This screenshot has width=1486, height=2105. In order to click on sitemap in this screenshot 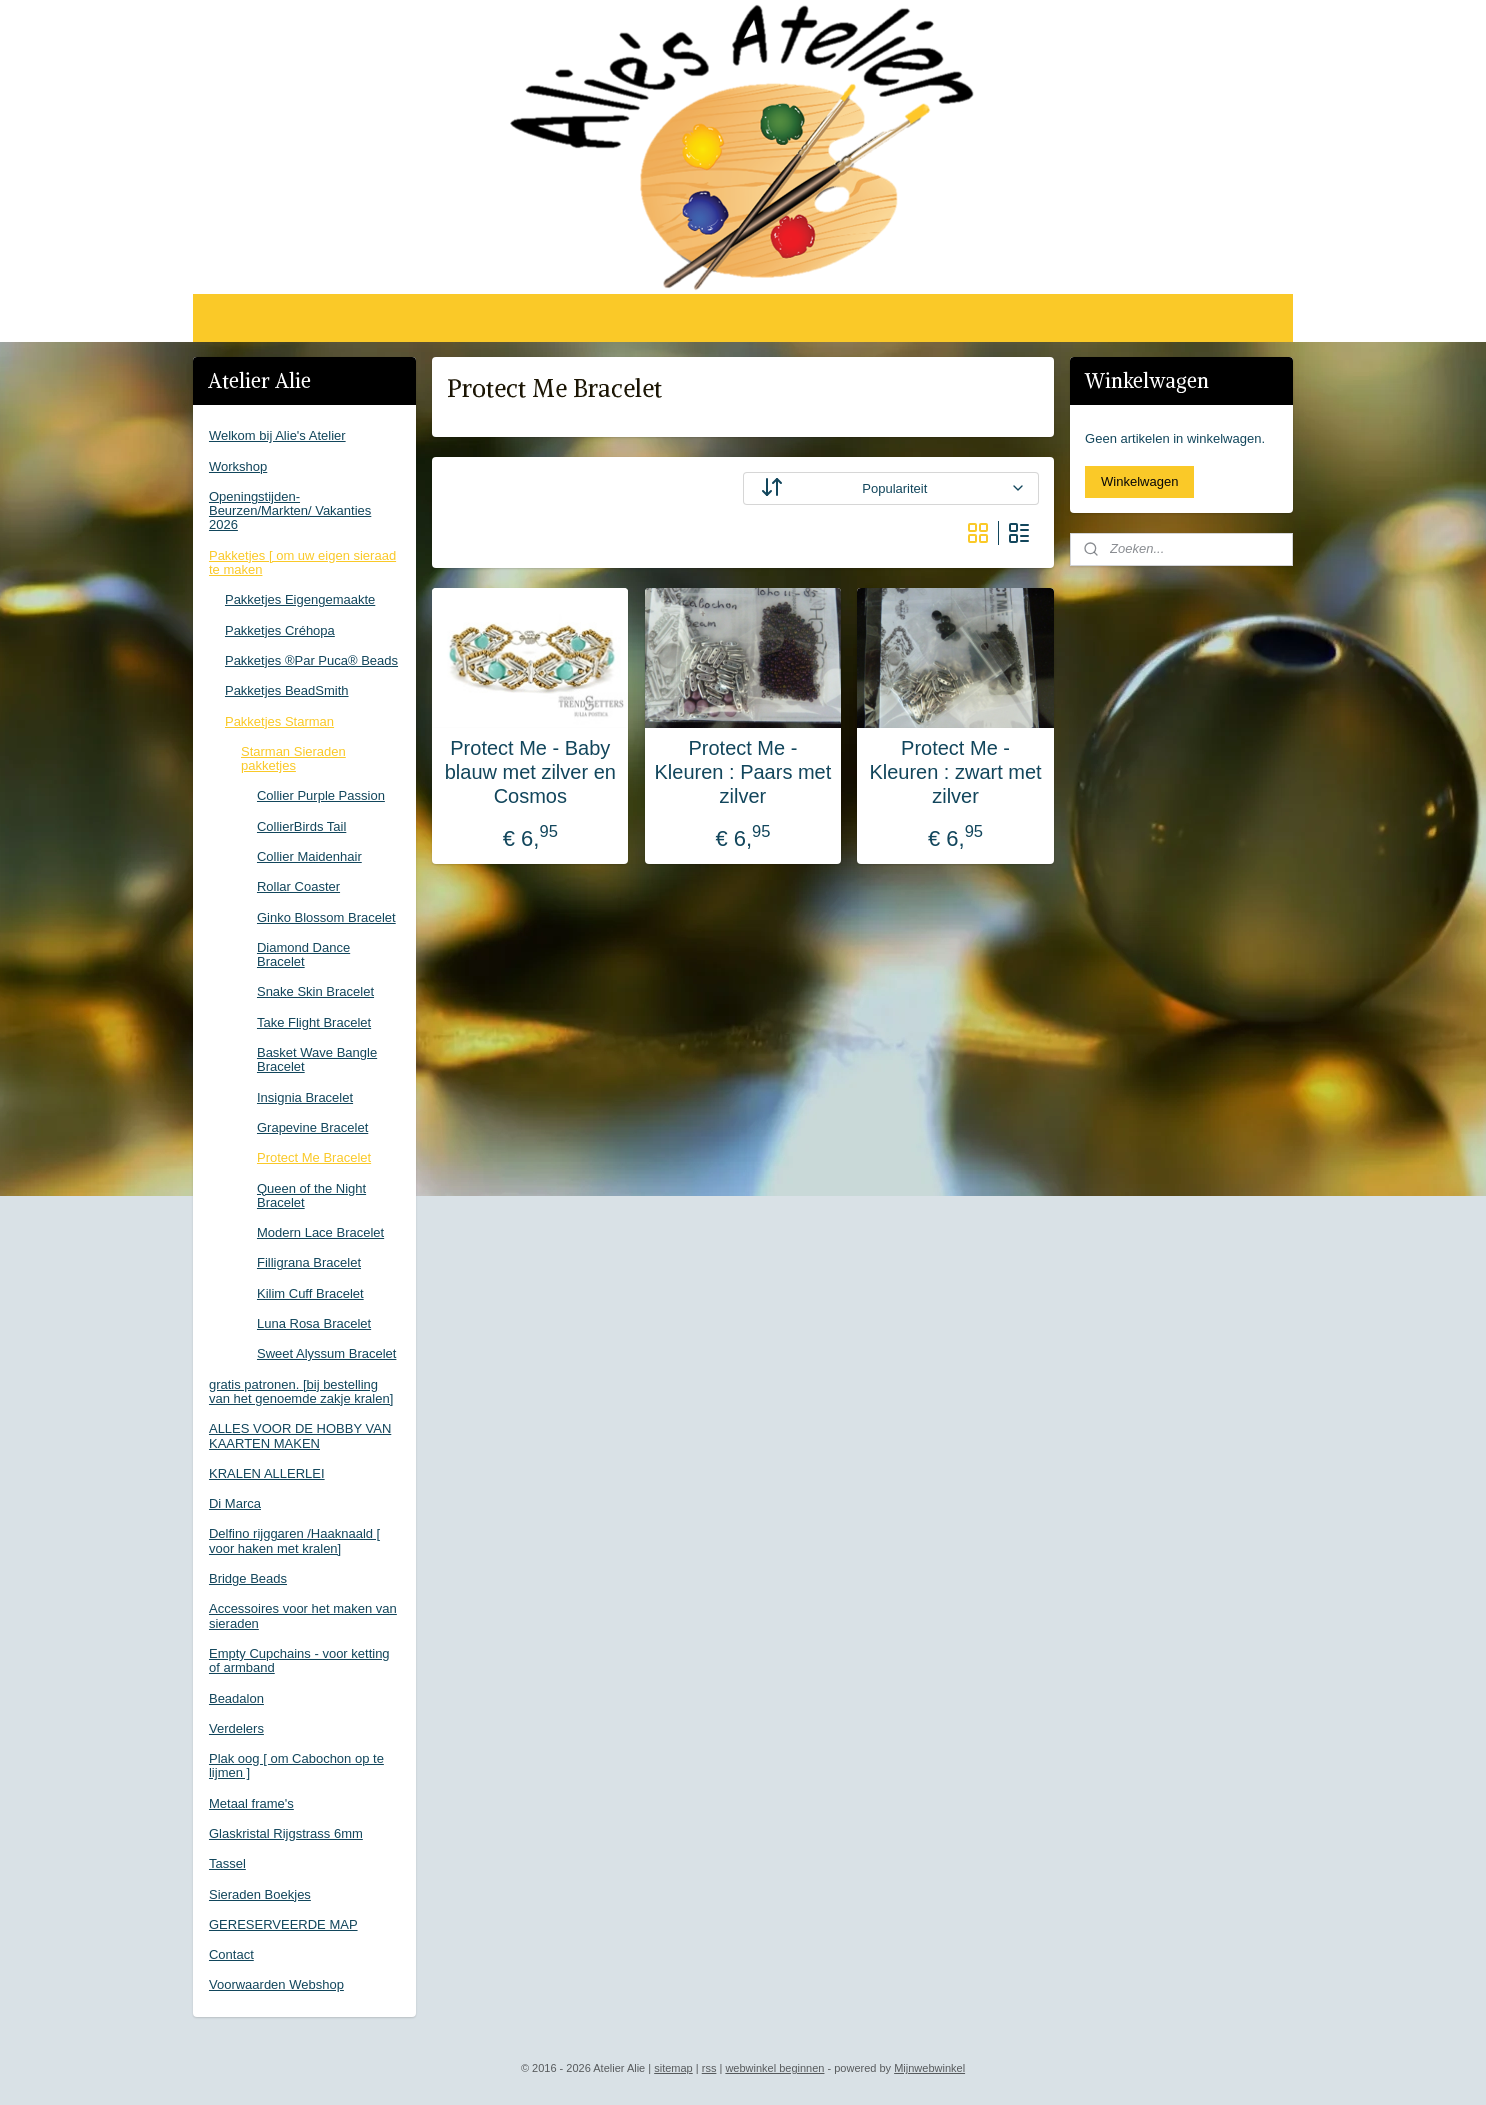, I will do `click(673, 2068)`.